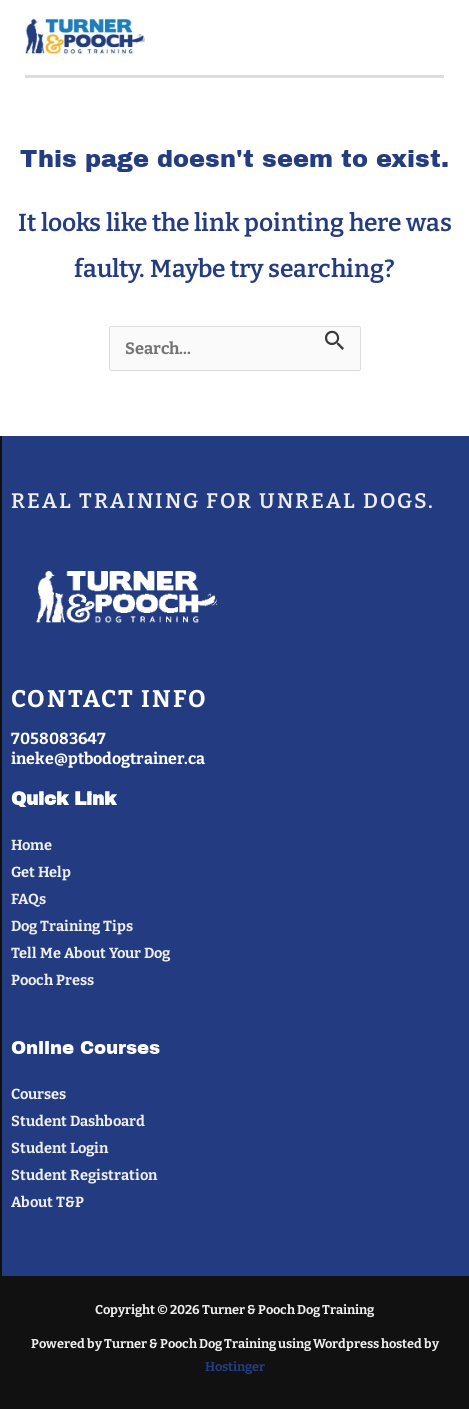  What do you see at coordinates (335, 341) in the screenshot?
I see `[Search Submit]` at bounding box center [335, 341].